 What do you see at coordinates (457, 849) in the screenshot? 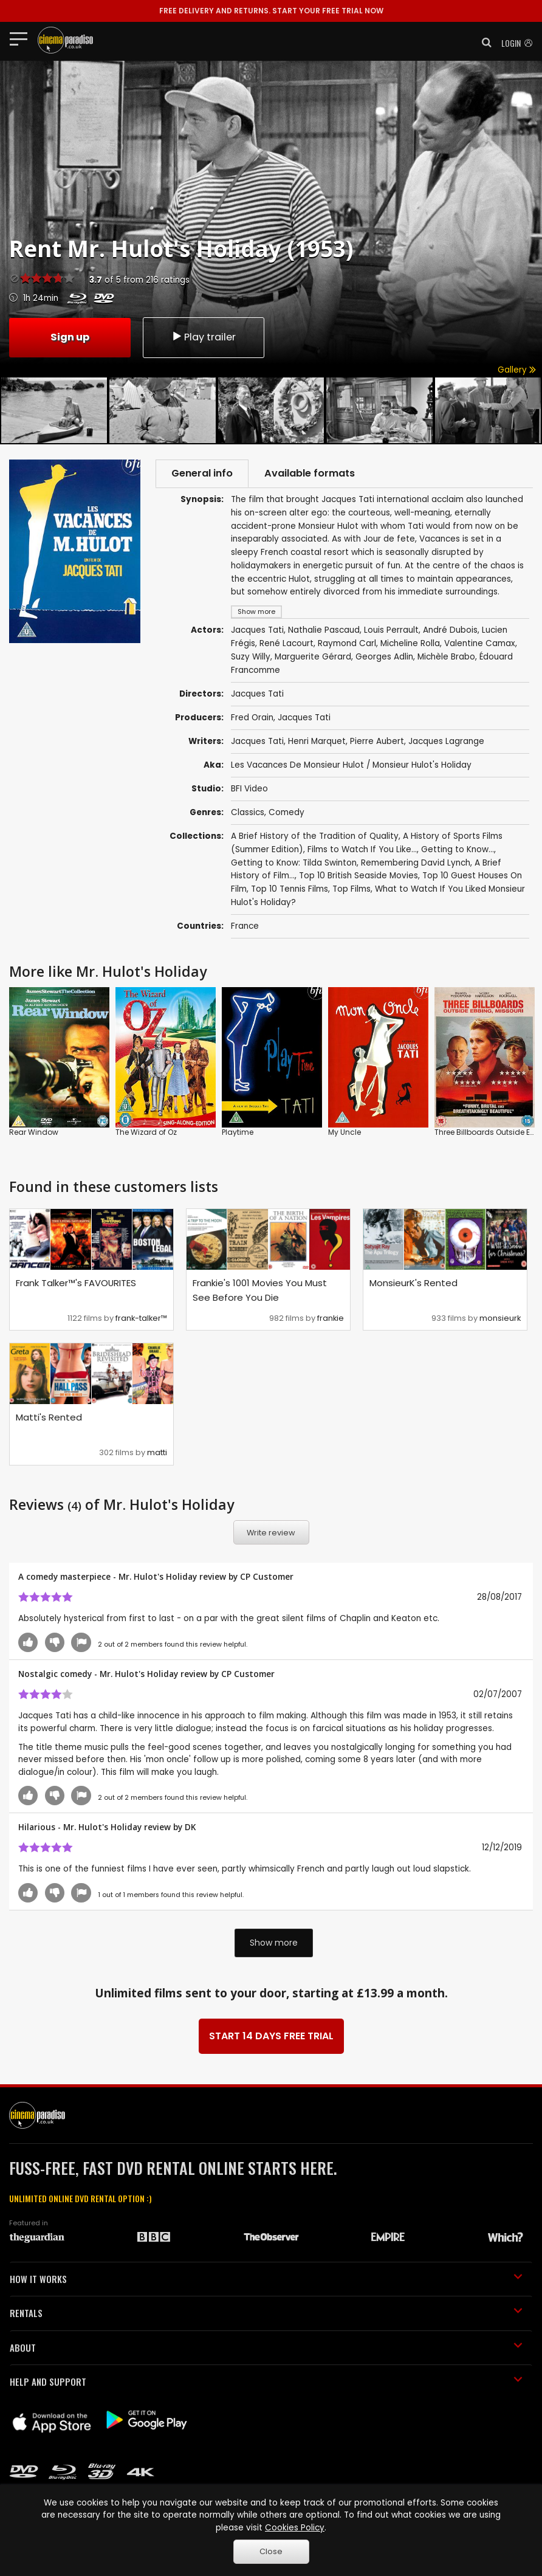
I see `Getting to Know...` at bounding box center [457, 849].